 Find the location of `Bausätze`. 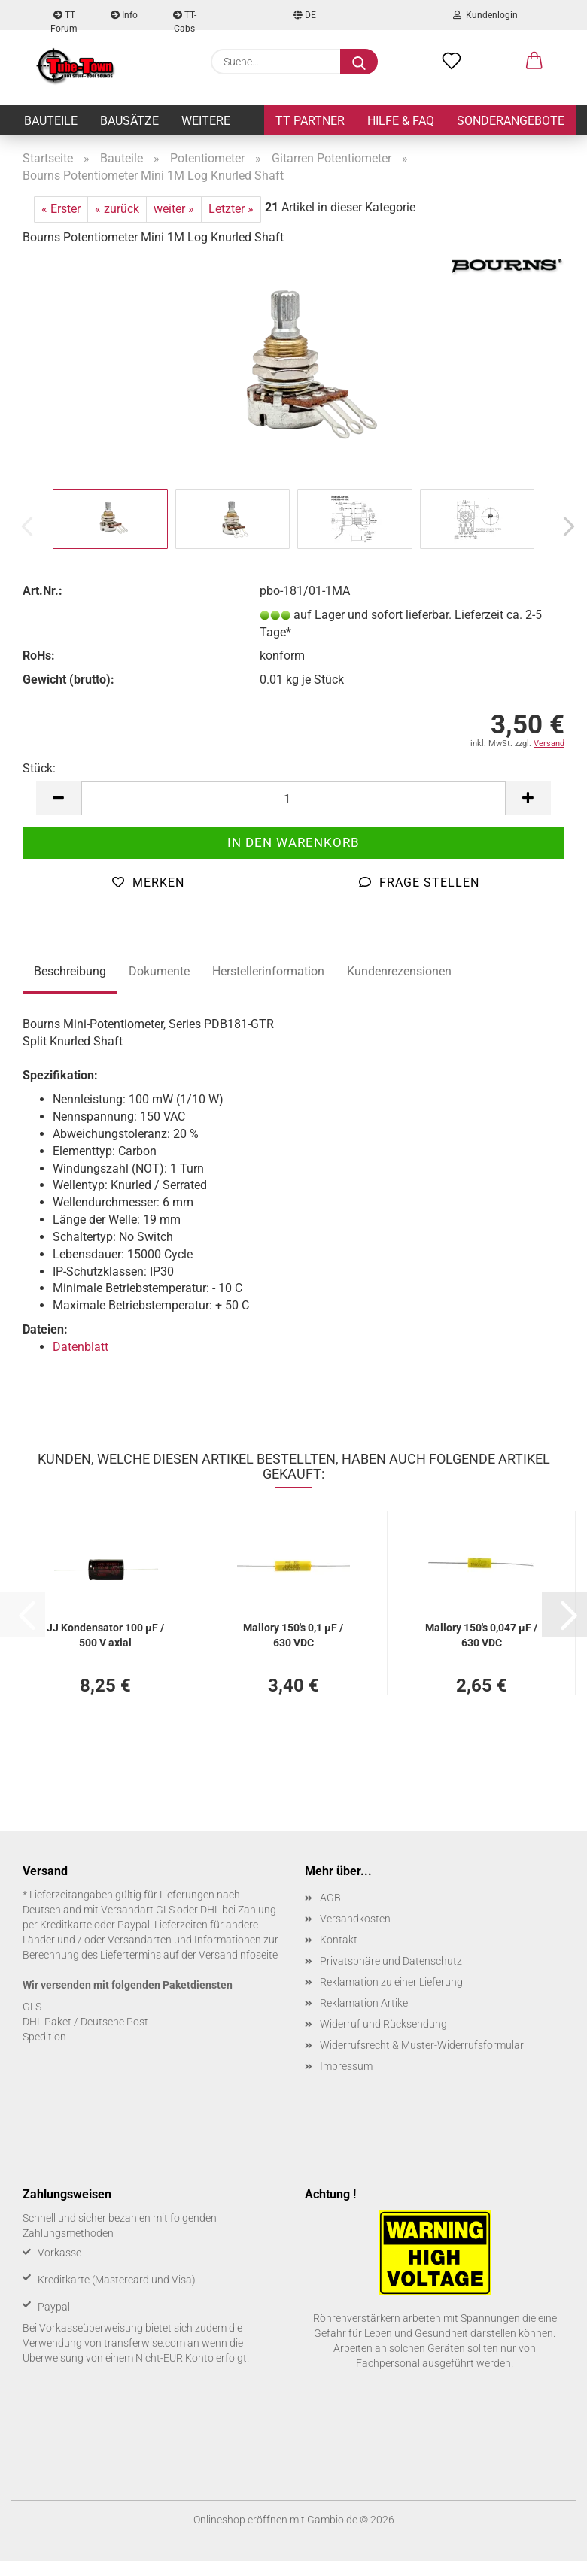

Bausätze is located at coordinates (129, 121).